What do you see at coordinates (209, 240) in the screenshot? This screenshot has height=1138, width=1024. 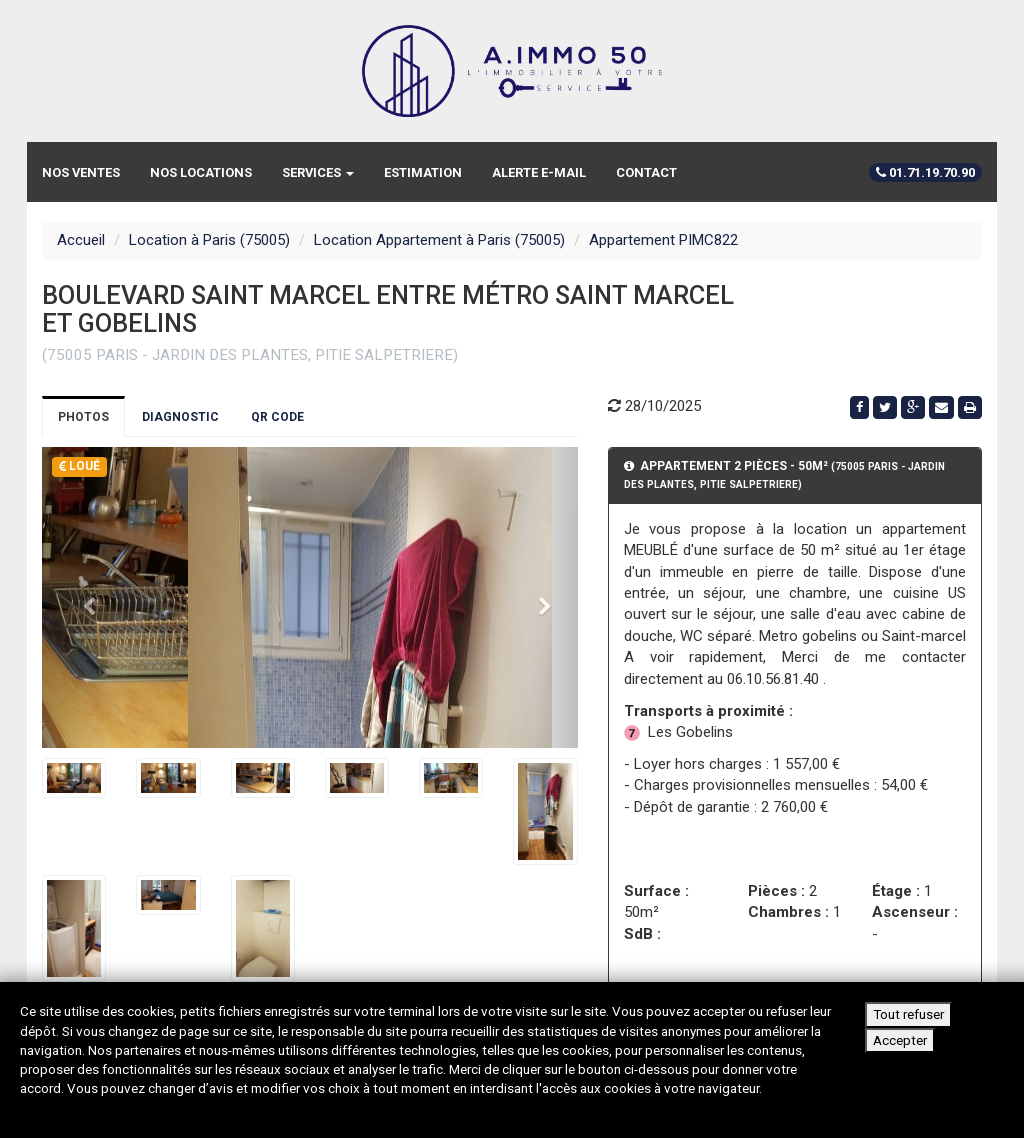 I see `Location à Paris (75005)` at bounding box center [209, 240].